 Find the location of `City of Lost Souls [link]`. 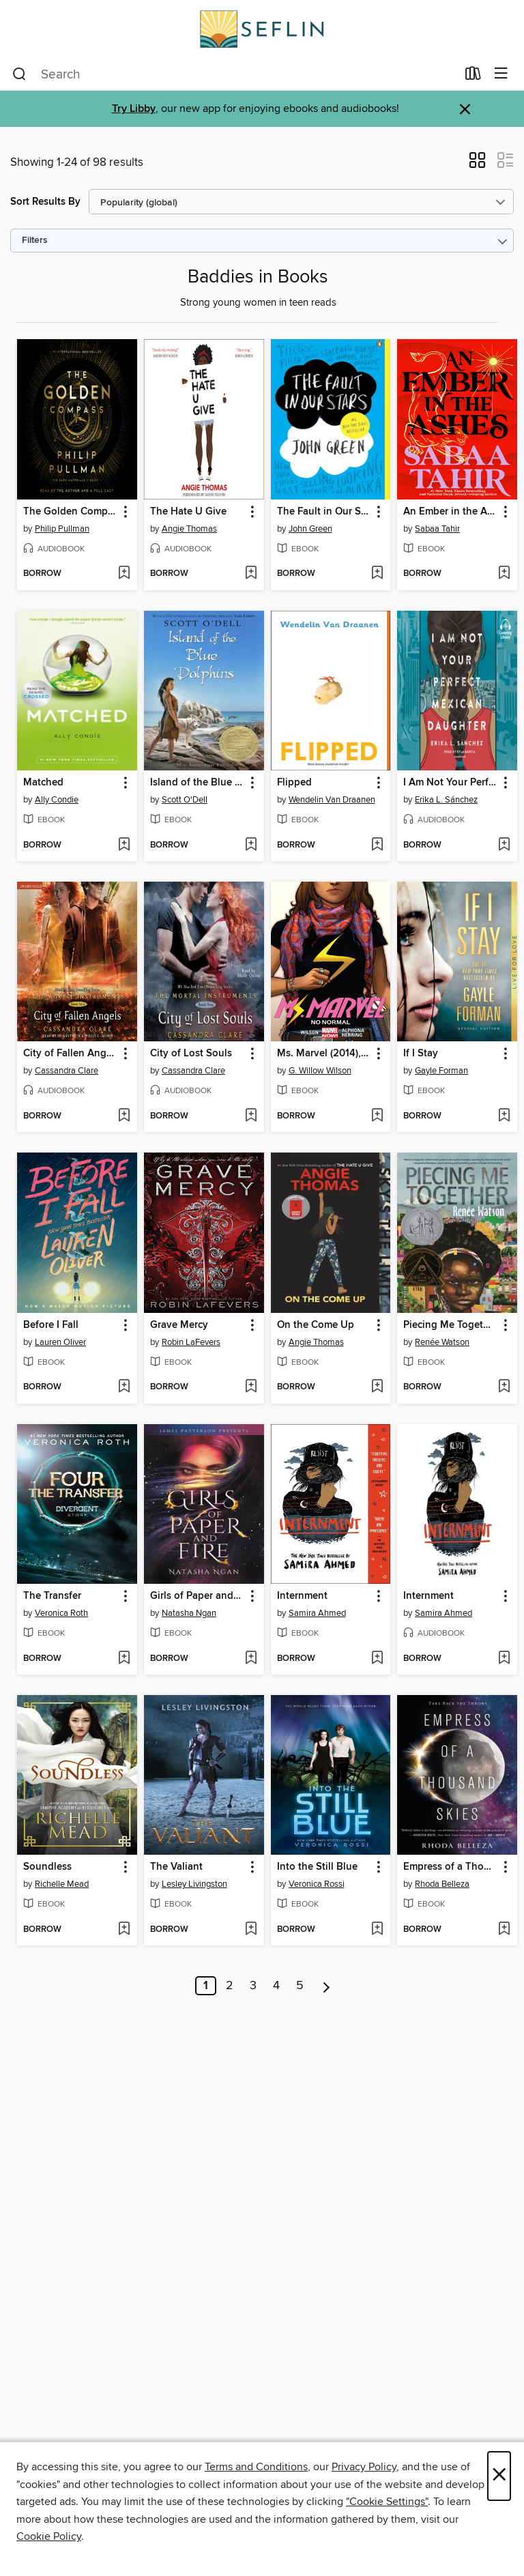

City of Lost Souls [link] is located at coordinates (191, 1053).